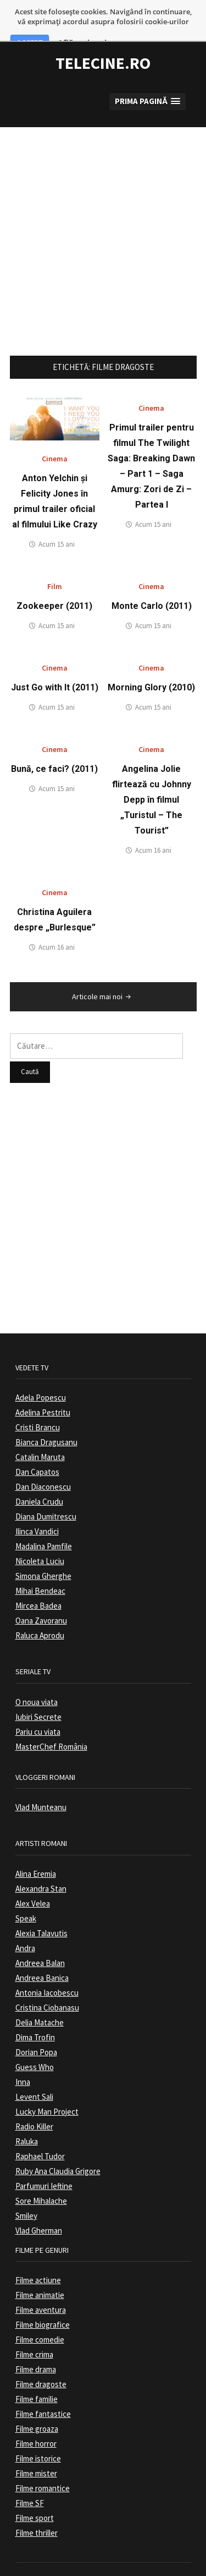 Image resolution: width=206 pixels, height=2576 pixels. I want to click on Raluka, so click(26, 2112).